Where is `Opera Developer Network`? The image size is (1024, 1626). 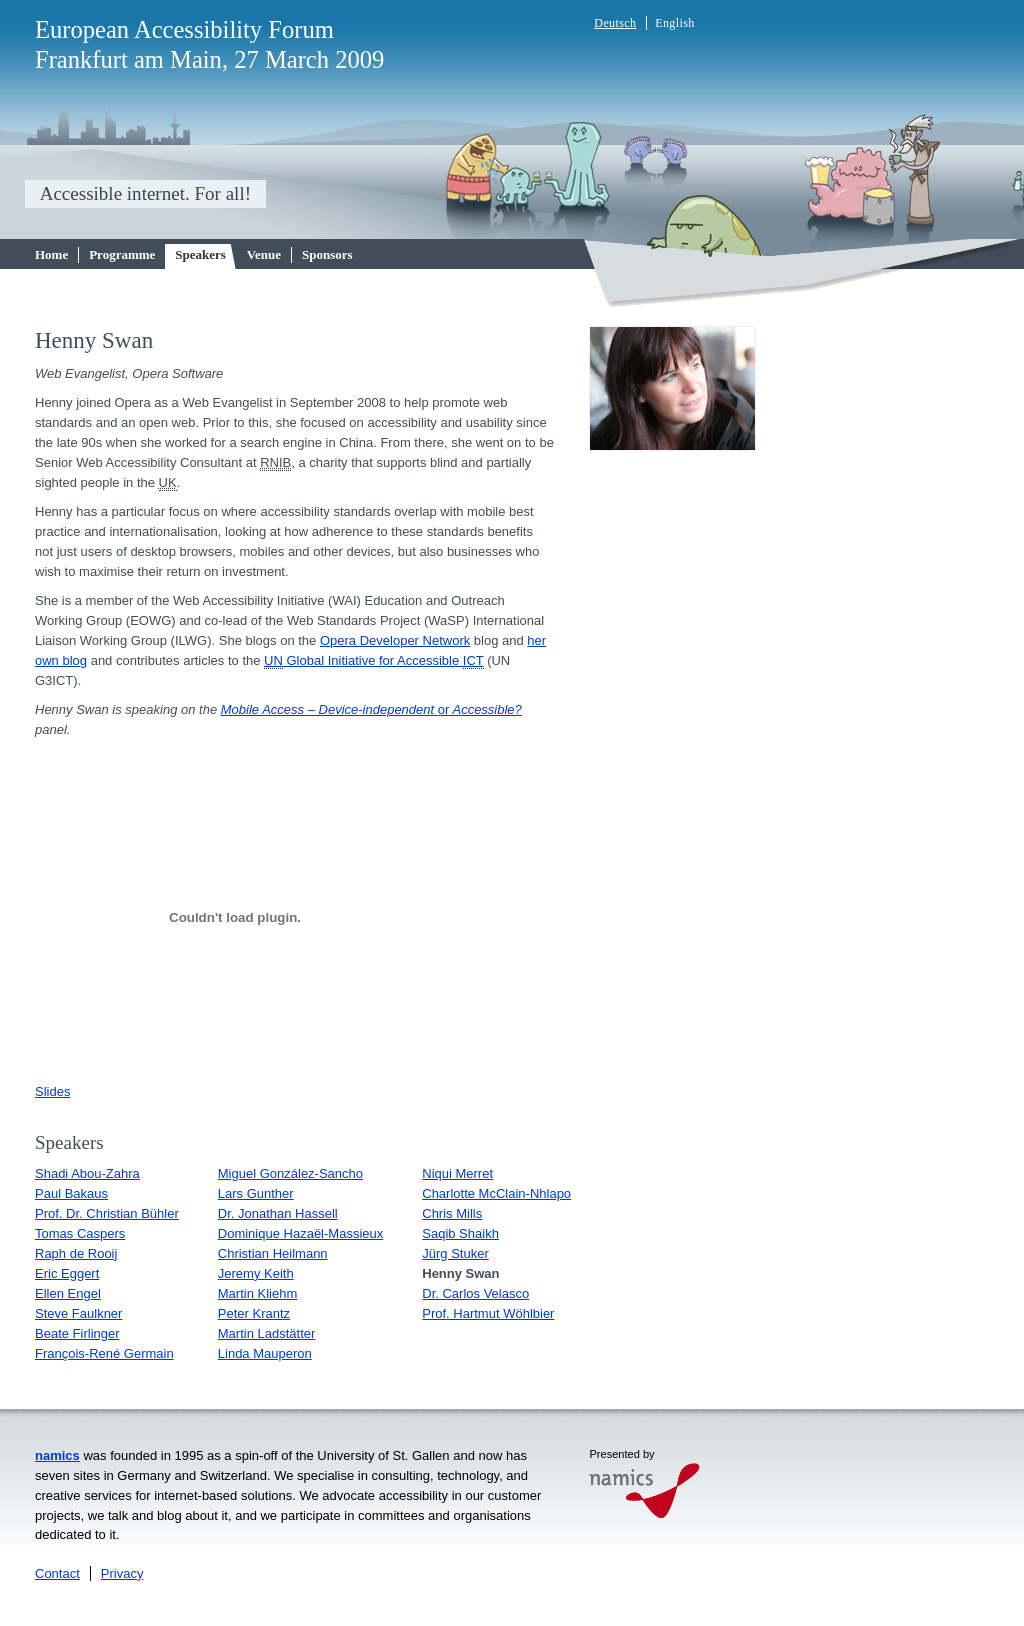
Opera Developer Network is located at coordinates (395, 640).